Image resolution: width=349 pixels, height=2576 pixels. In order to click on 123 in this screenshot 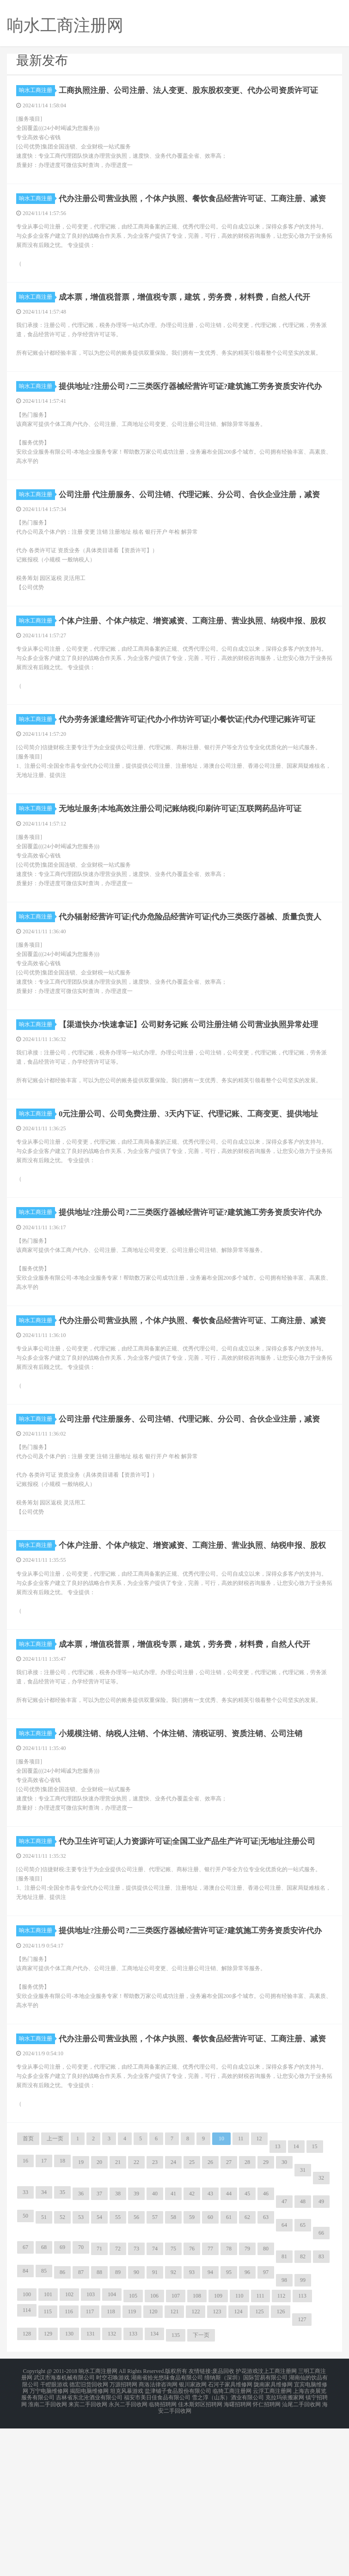, I will do `click(217, 2467)`.